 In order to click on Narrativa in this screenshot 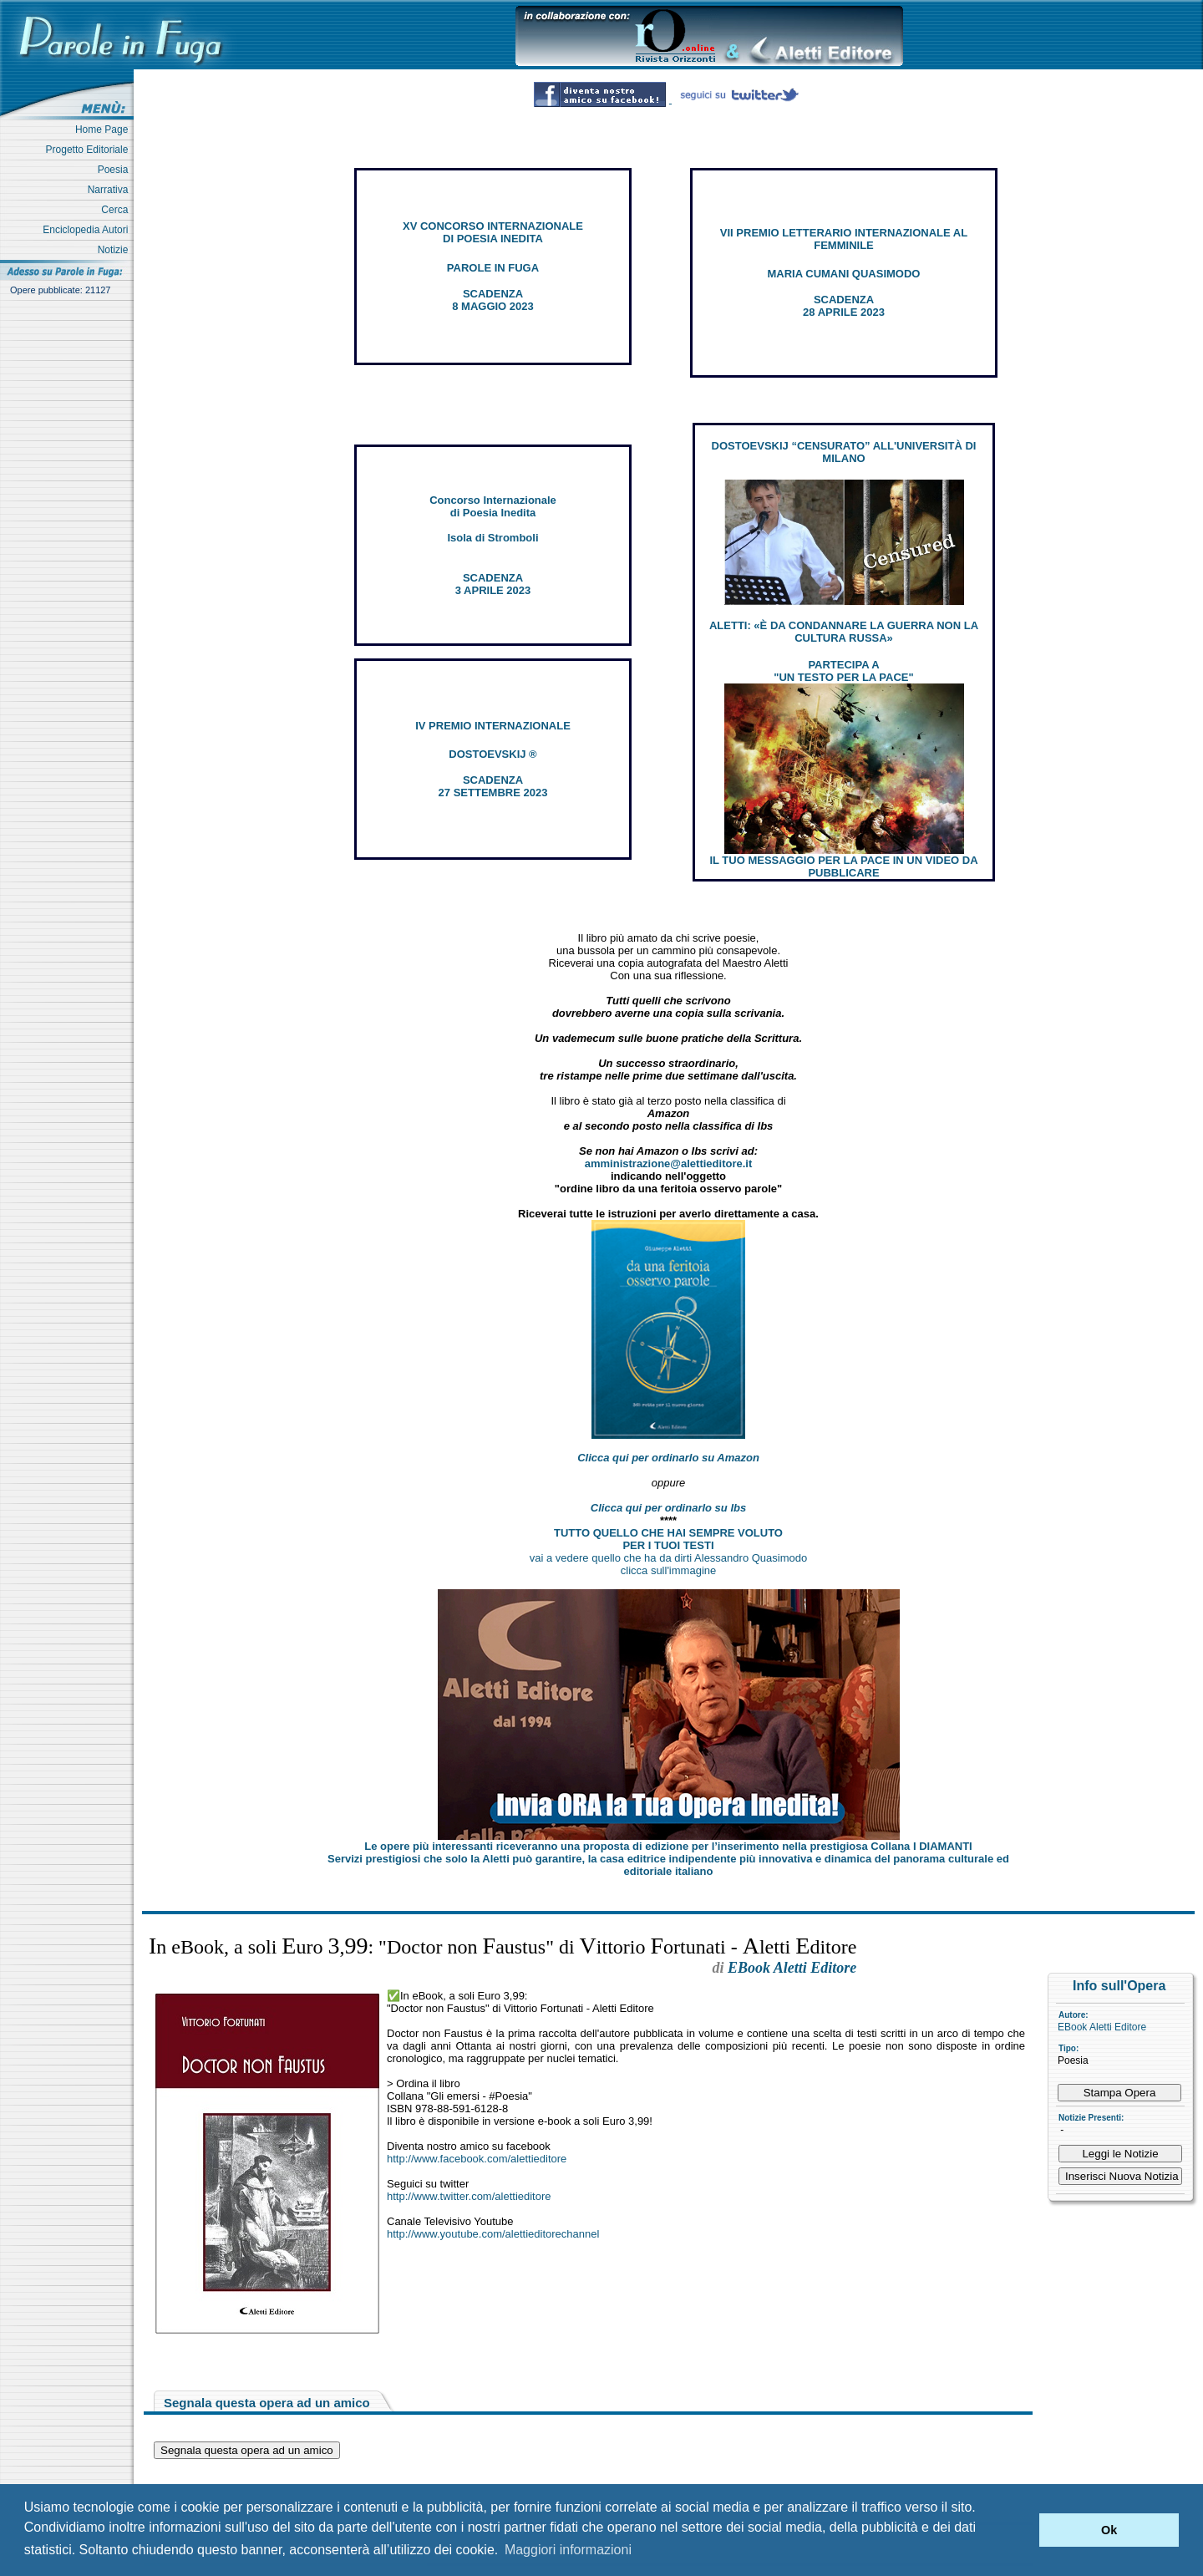, I will do `click(111, 190)`.